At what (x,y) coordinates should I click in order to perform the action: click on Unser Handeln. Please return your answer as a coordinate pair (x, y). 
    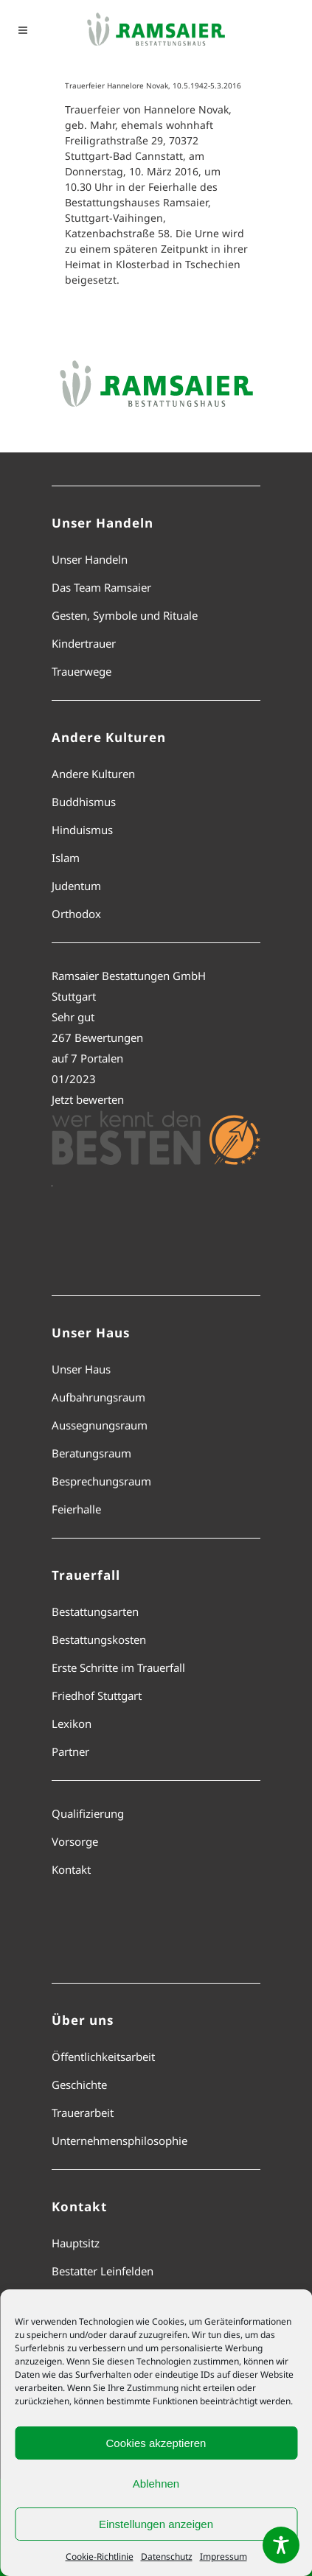
    Looking at the image, I should click on (90, 559).